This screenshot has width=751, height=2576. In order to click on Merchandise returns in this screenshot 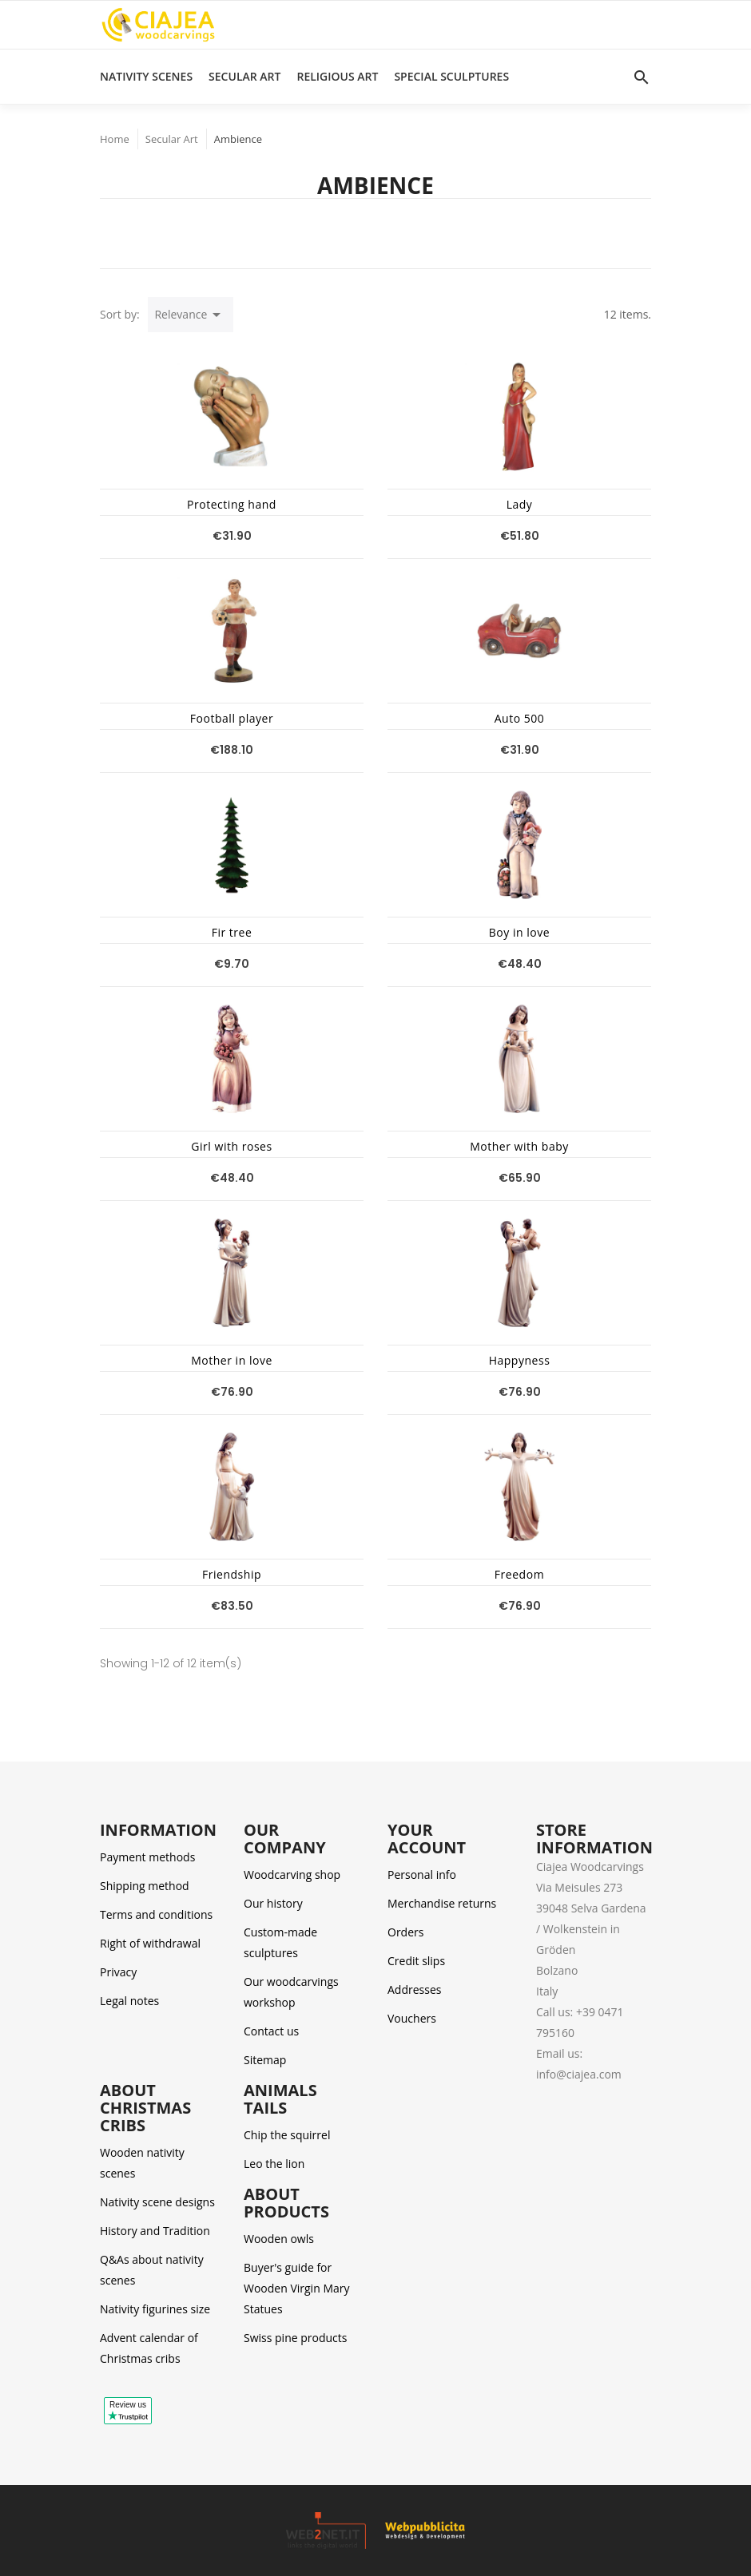, I will do `click(441, 1903)`.